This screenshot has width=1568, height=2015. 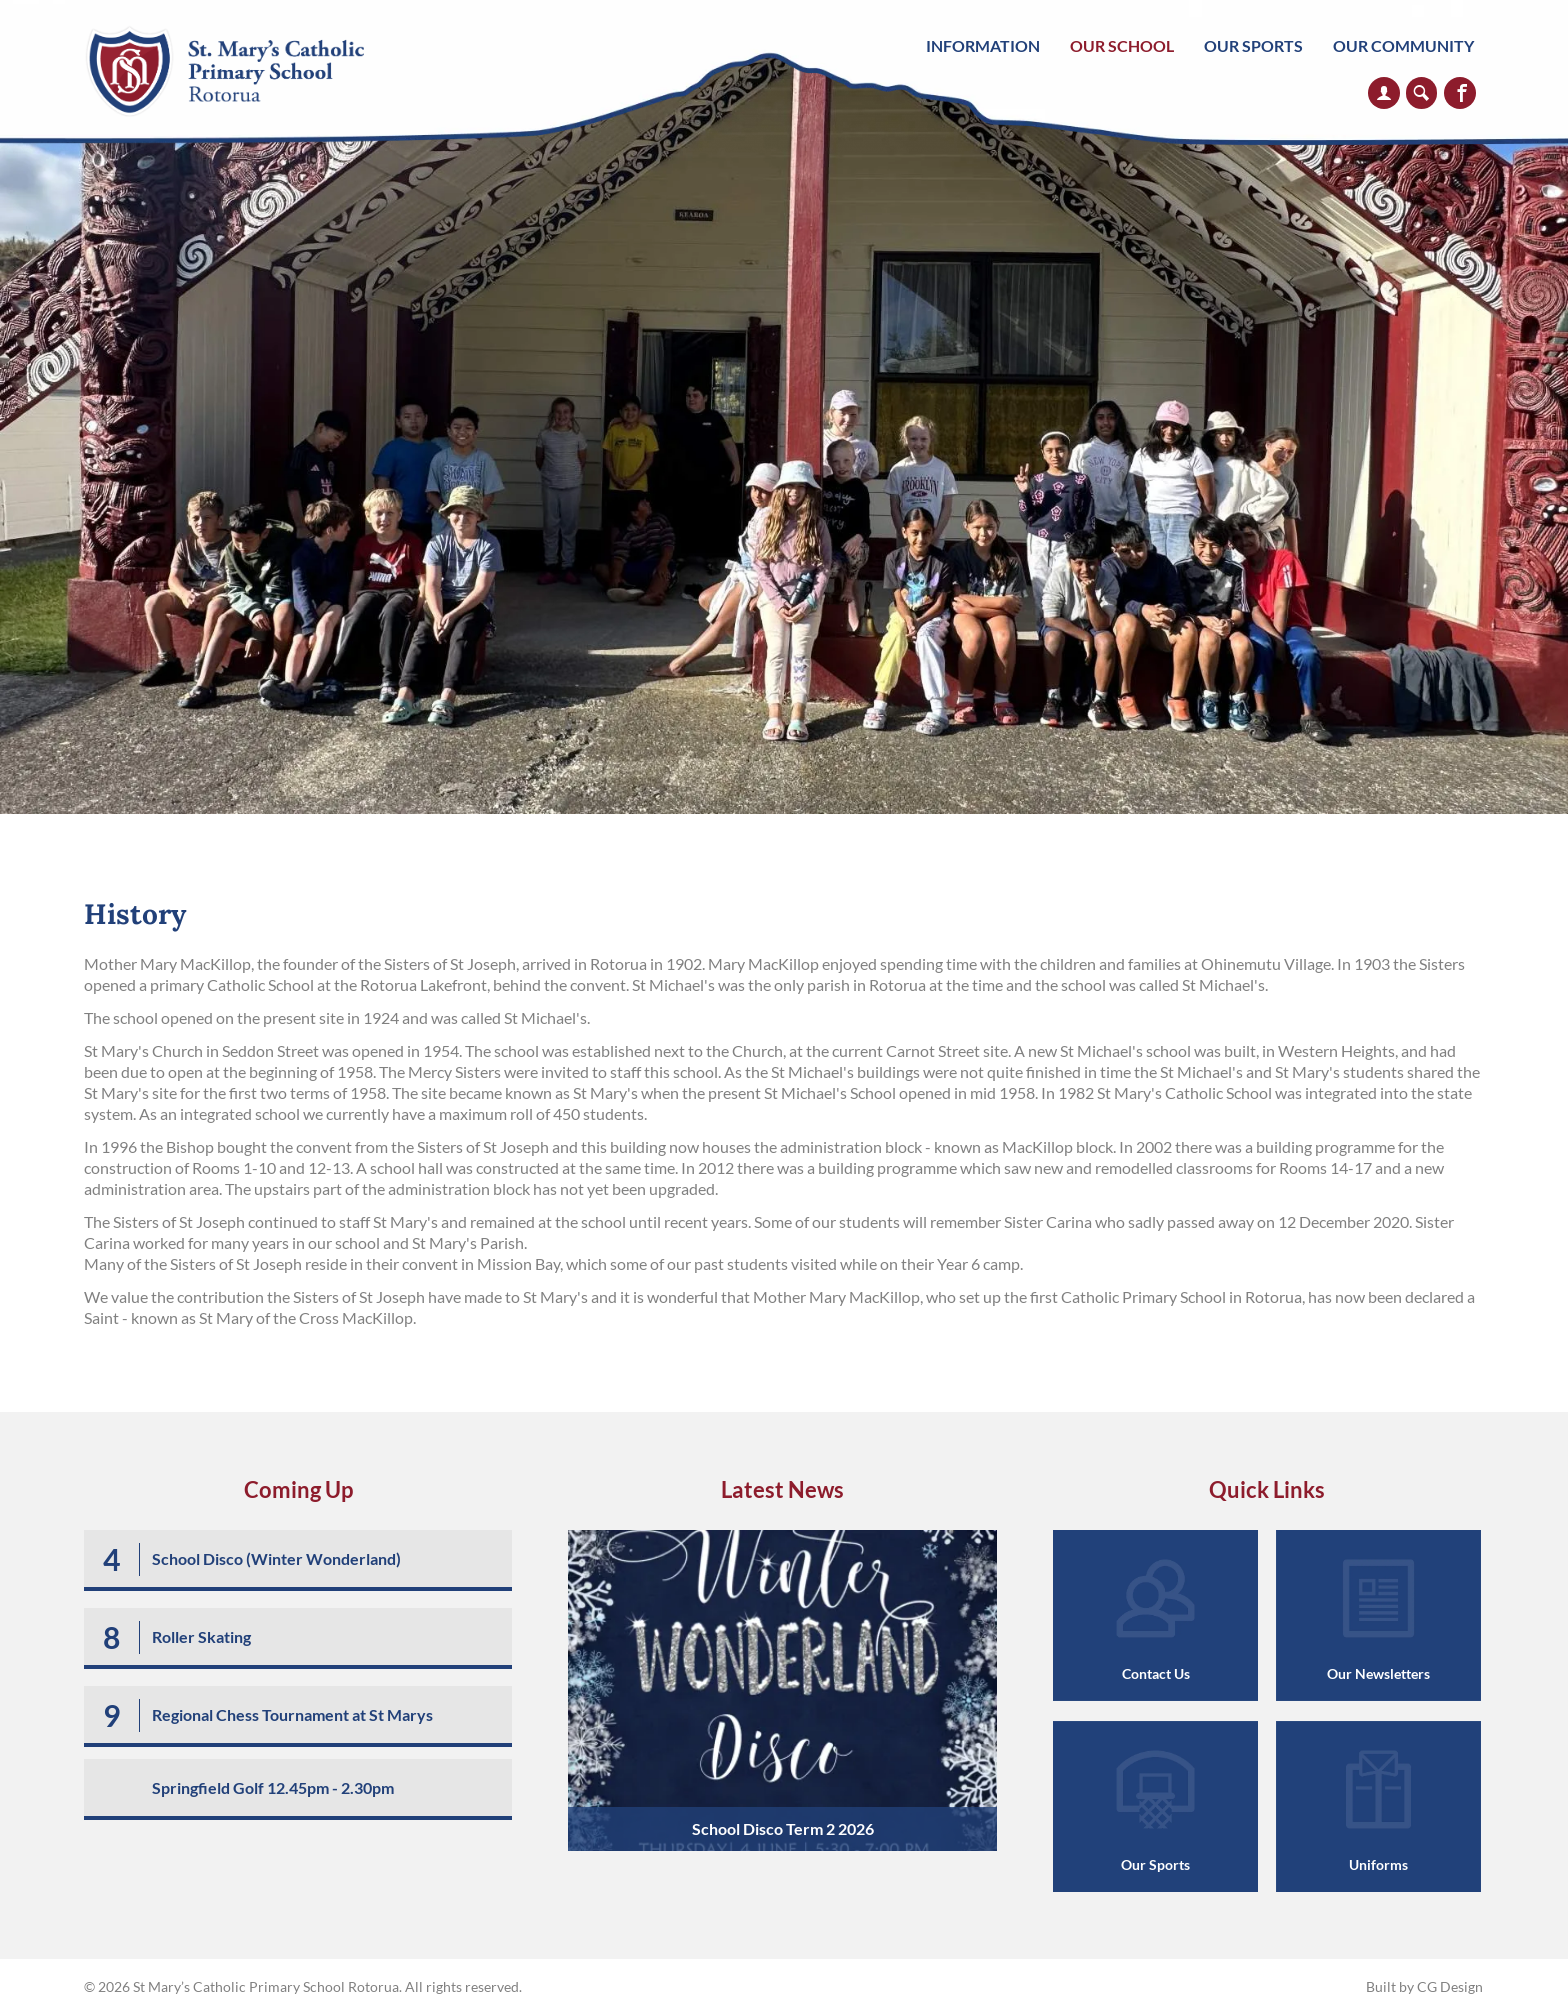 I want to click on School Disco (Winter Wonderland), so click(x=276, y=1558).